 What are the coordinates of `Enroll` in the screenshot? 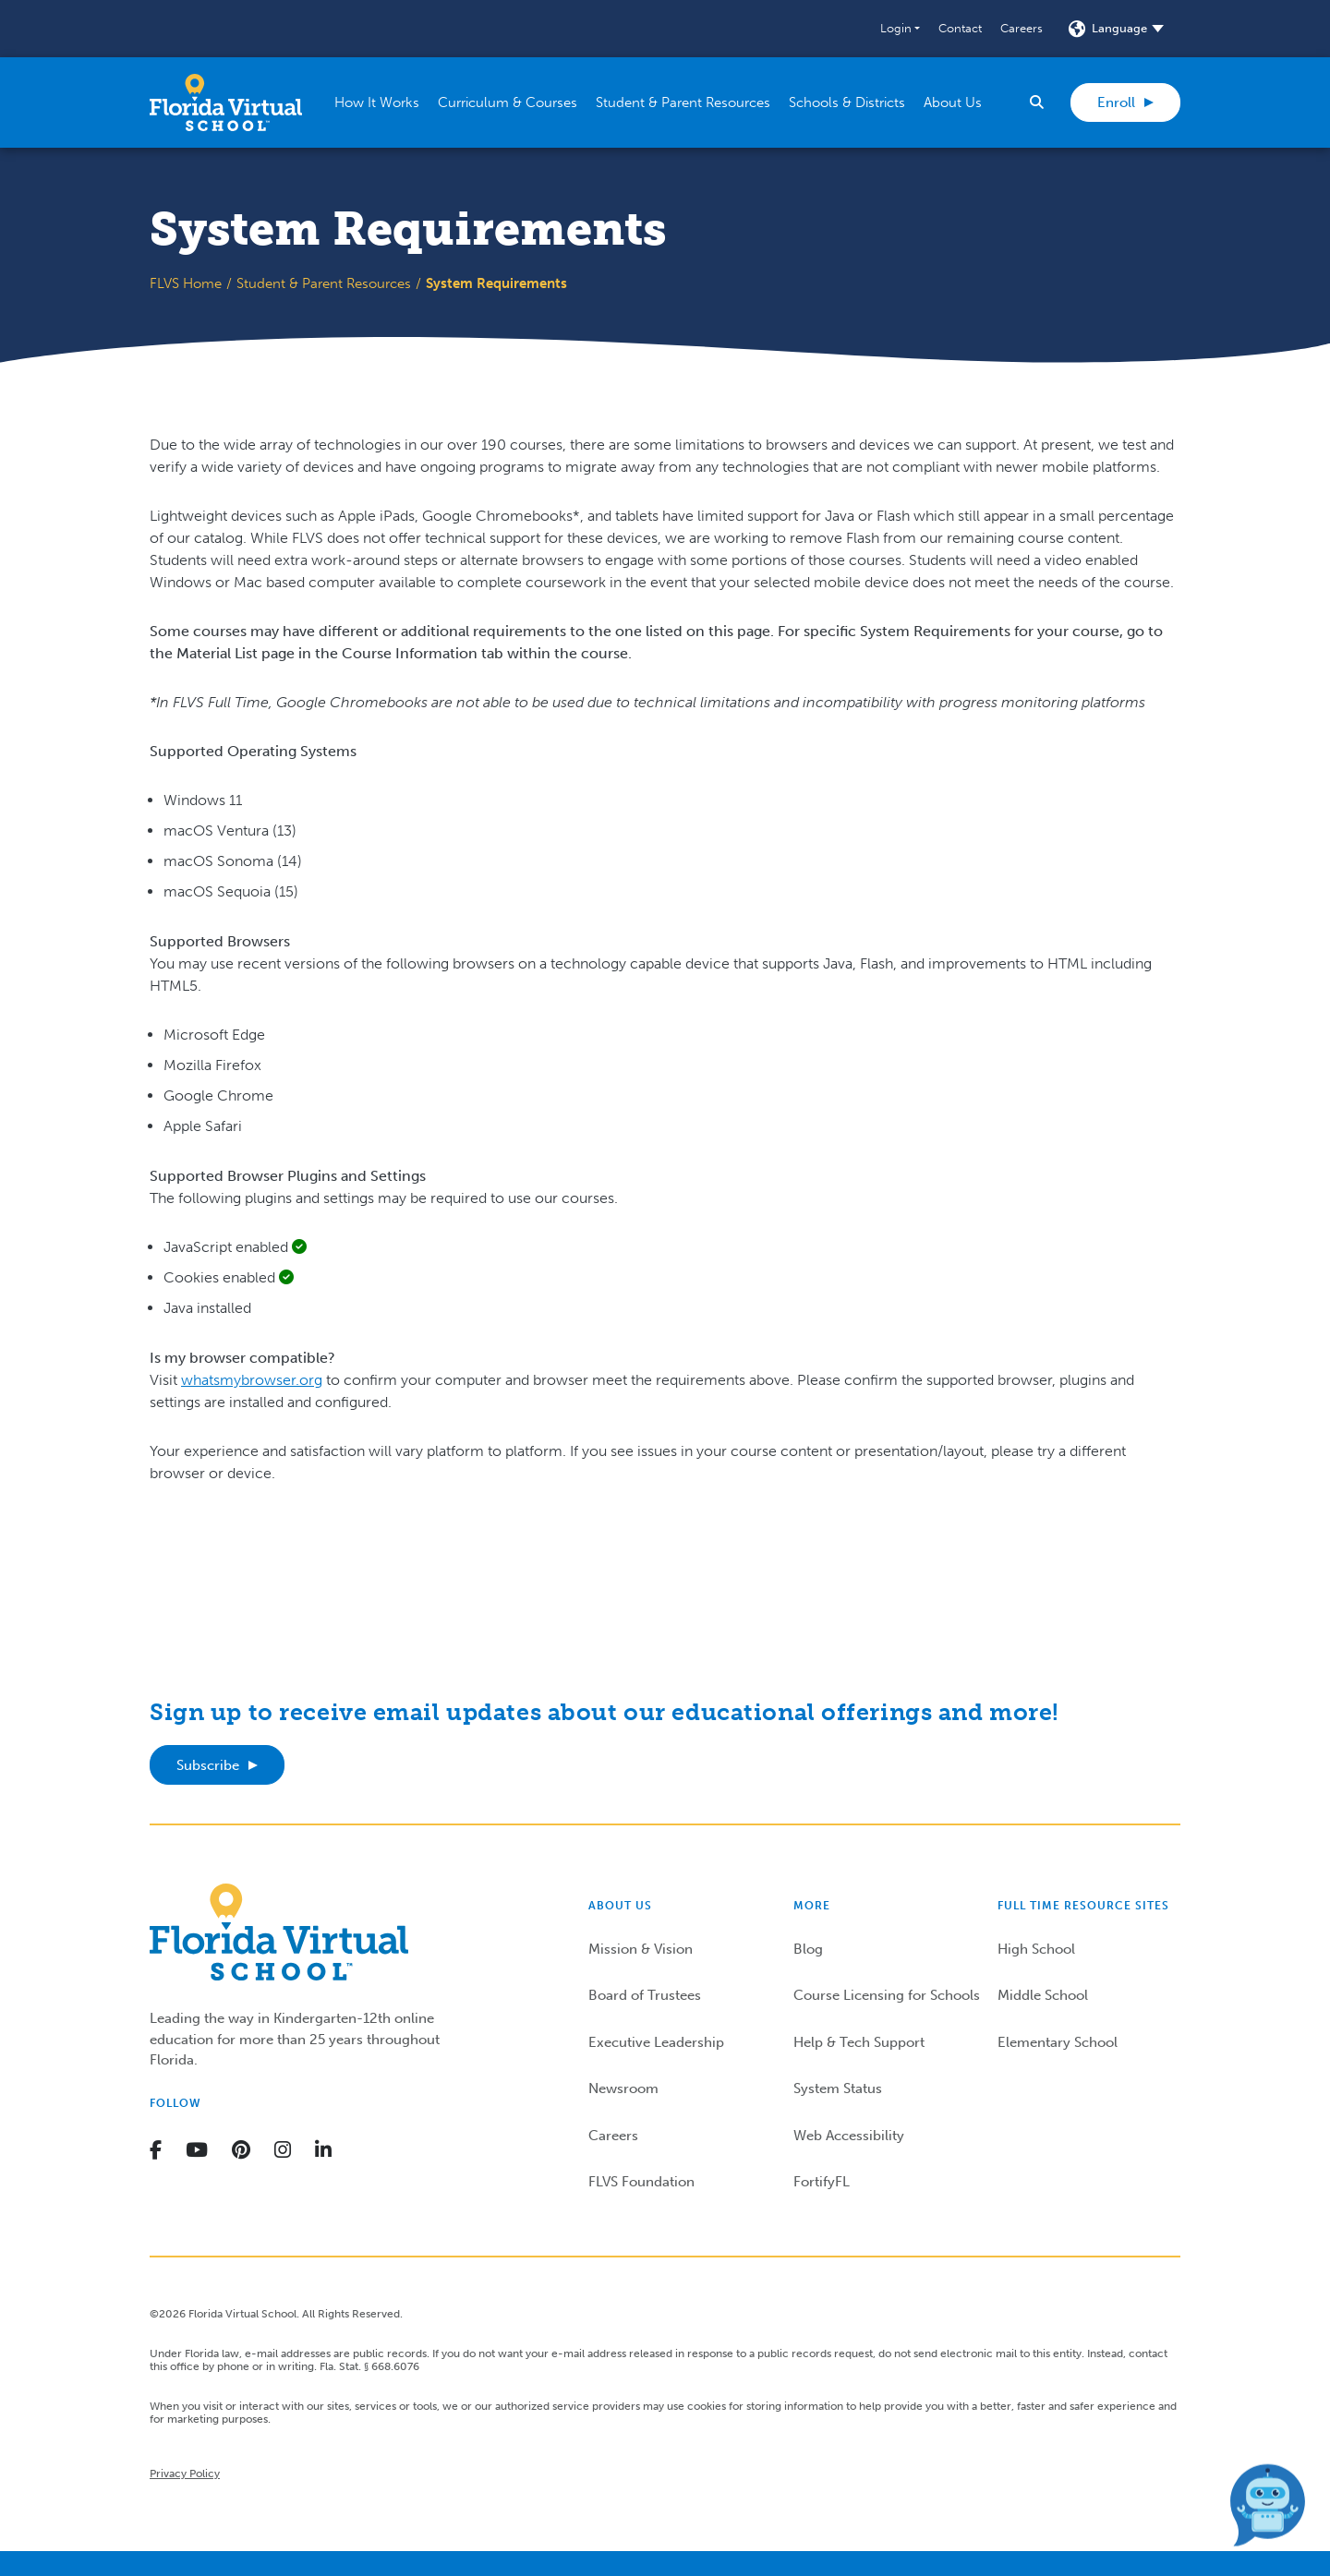 It's located at (1116, 102).